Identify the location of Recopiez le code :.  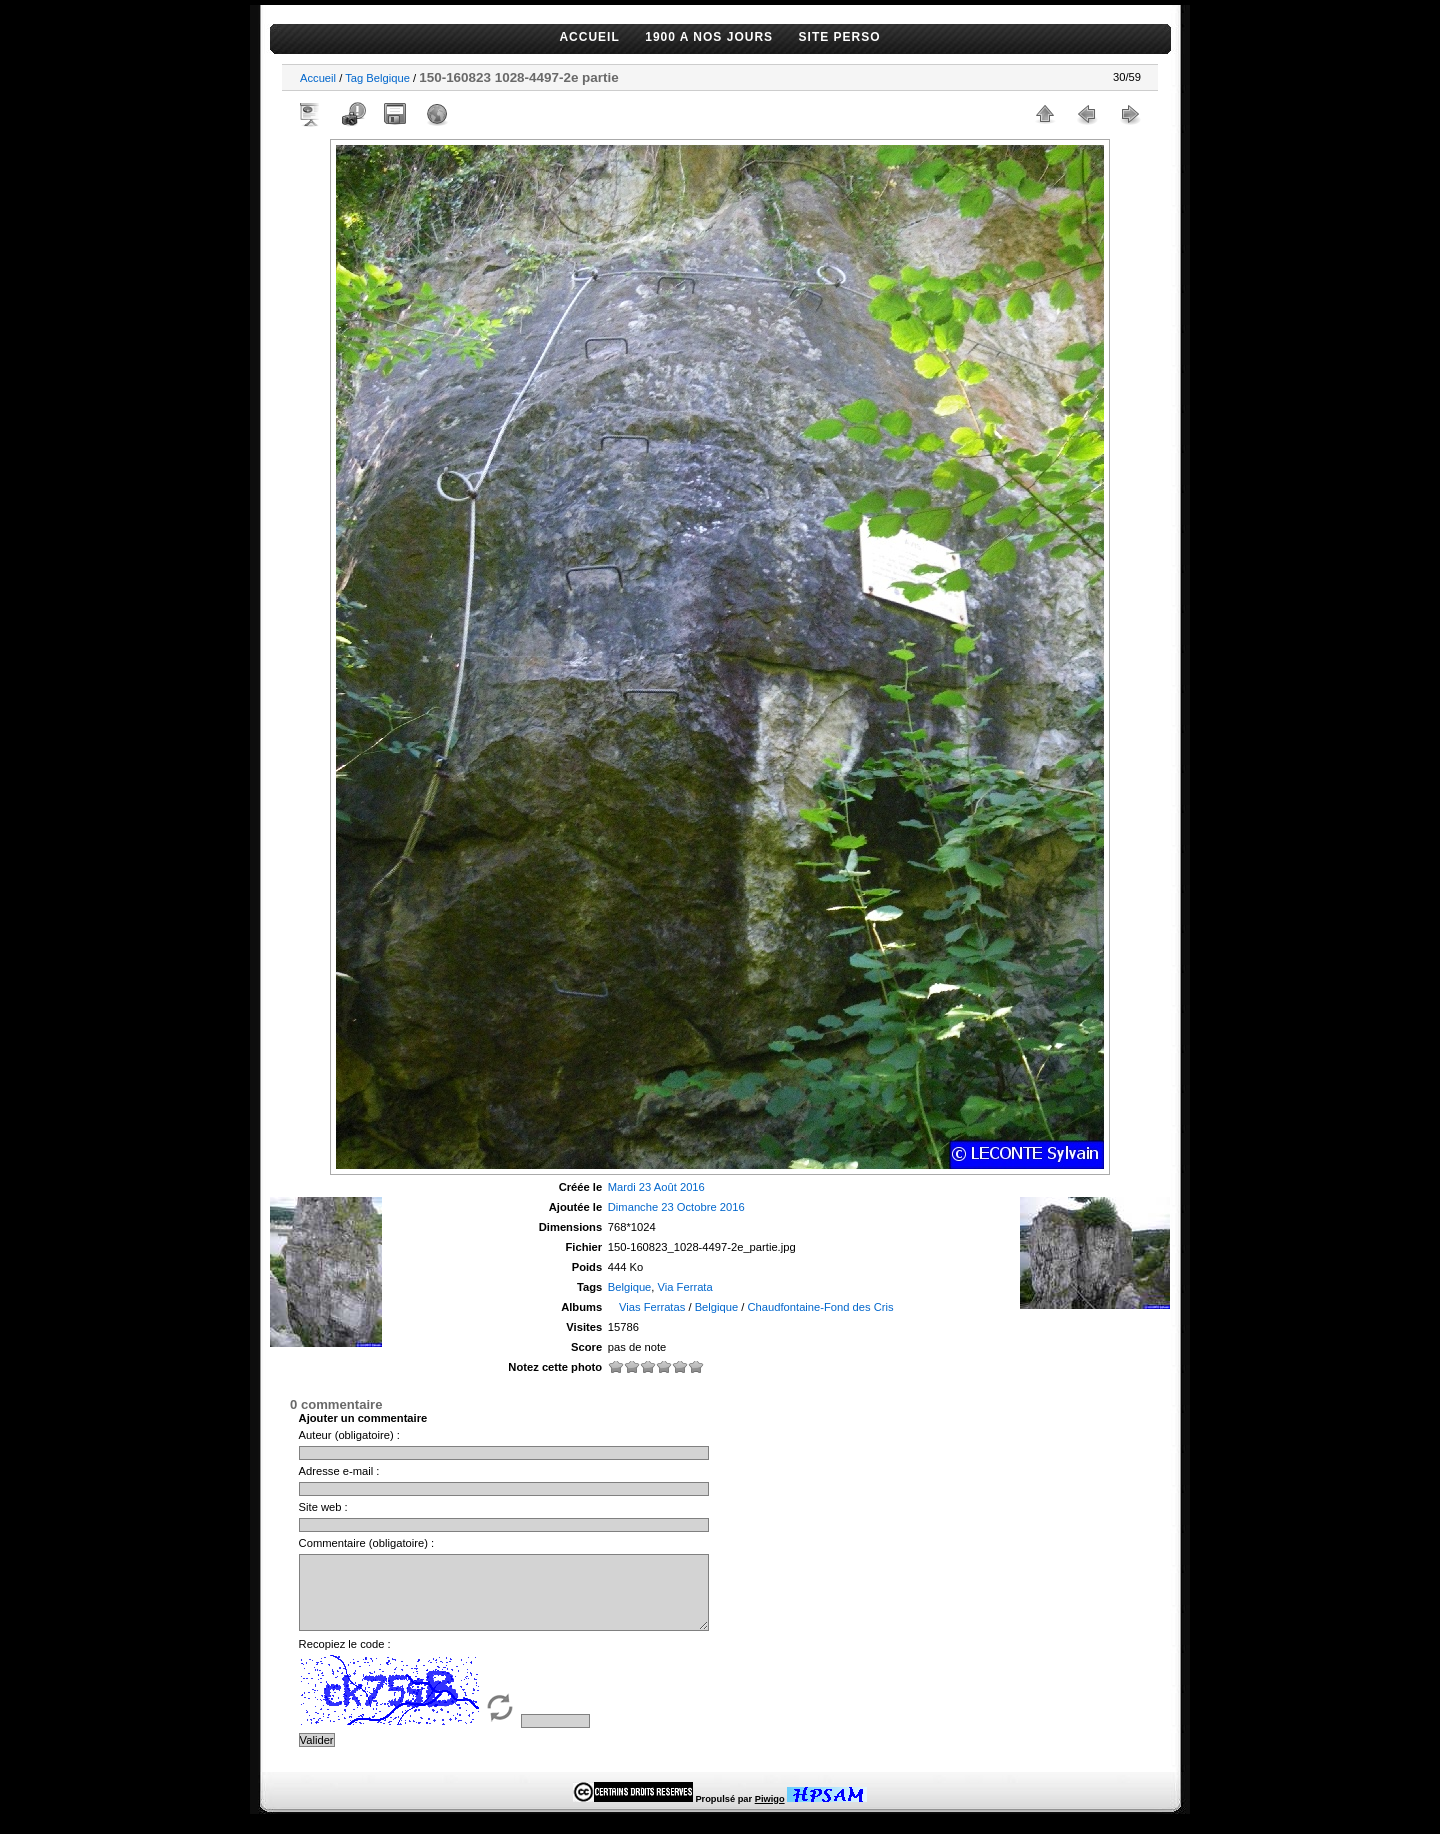
(345, 1659).